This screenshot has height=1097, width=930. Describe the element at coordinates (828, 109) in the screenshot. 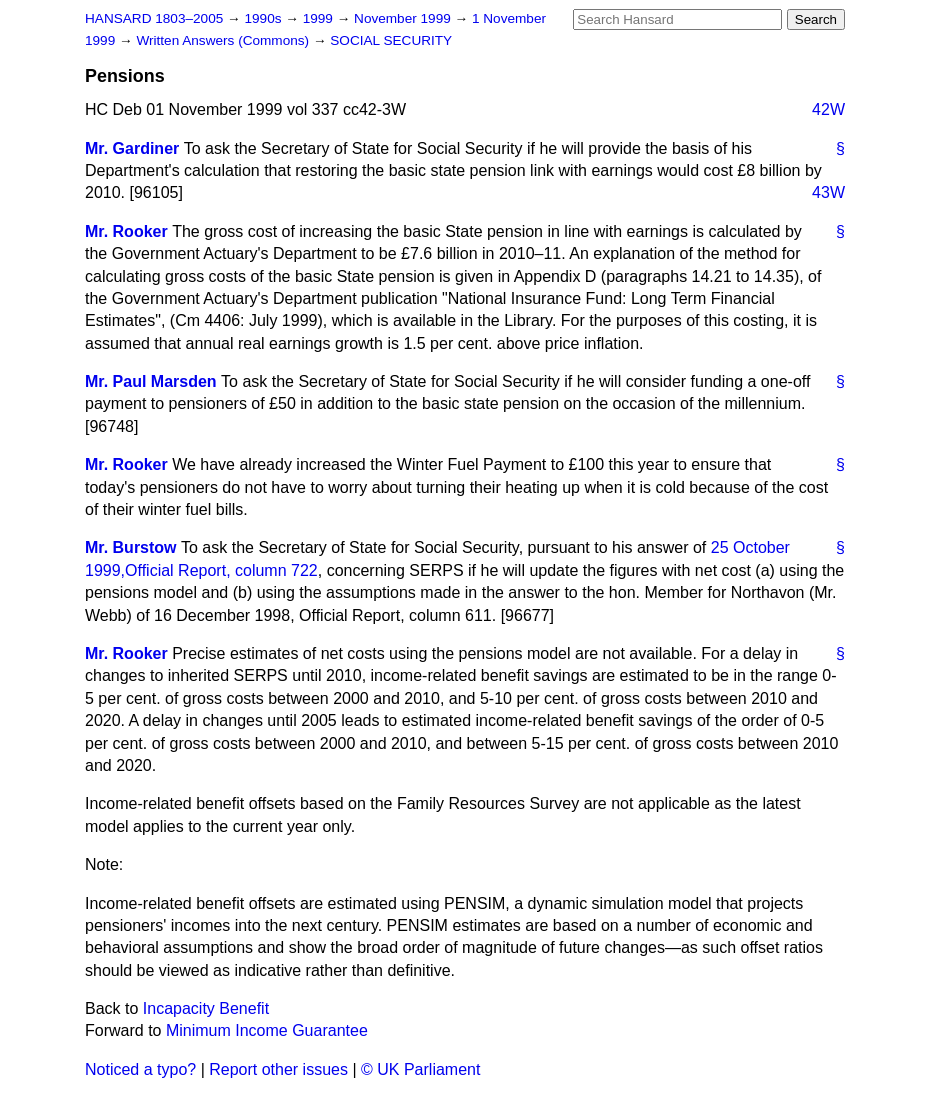

I see `42W` at that location.